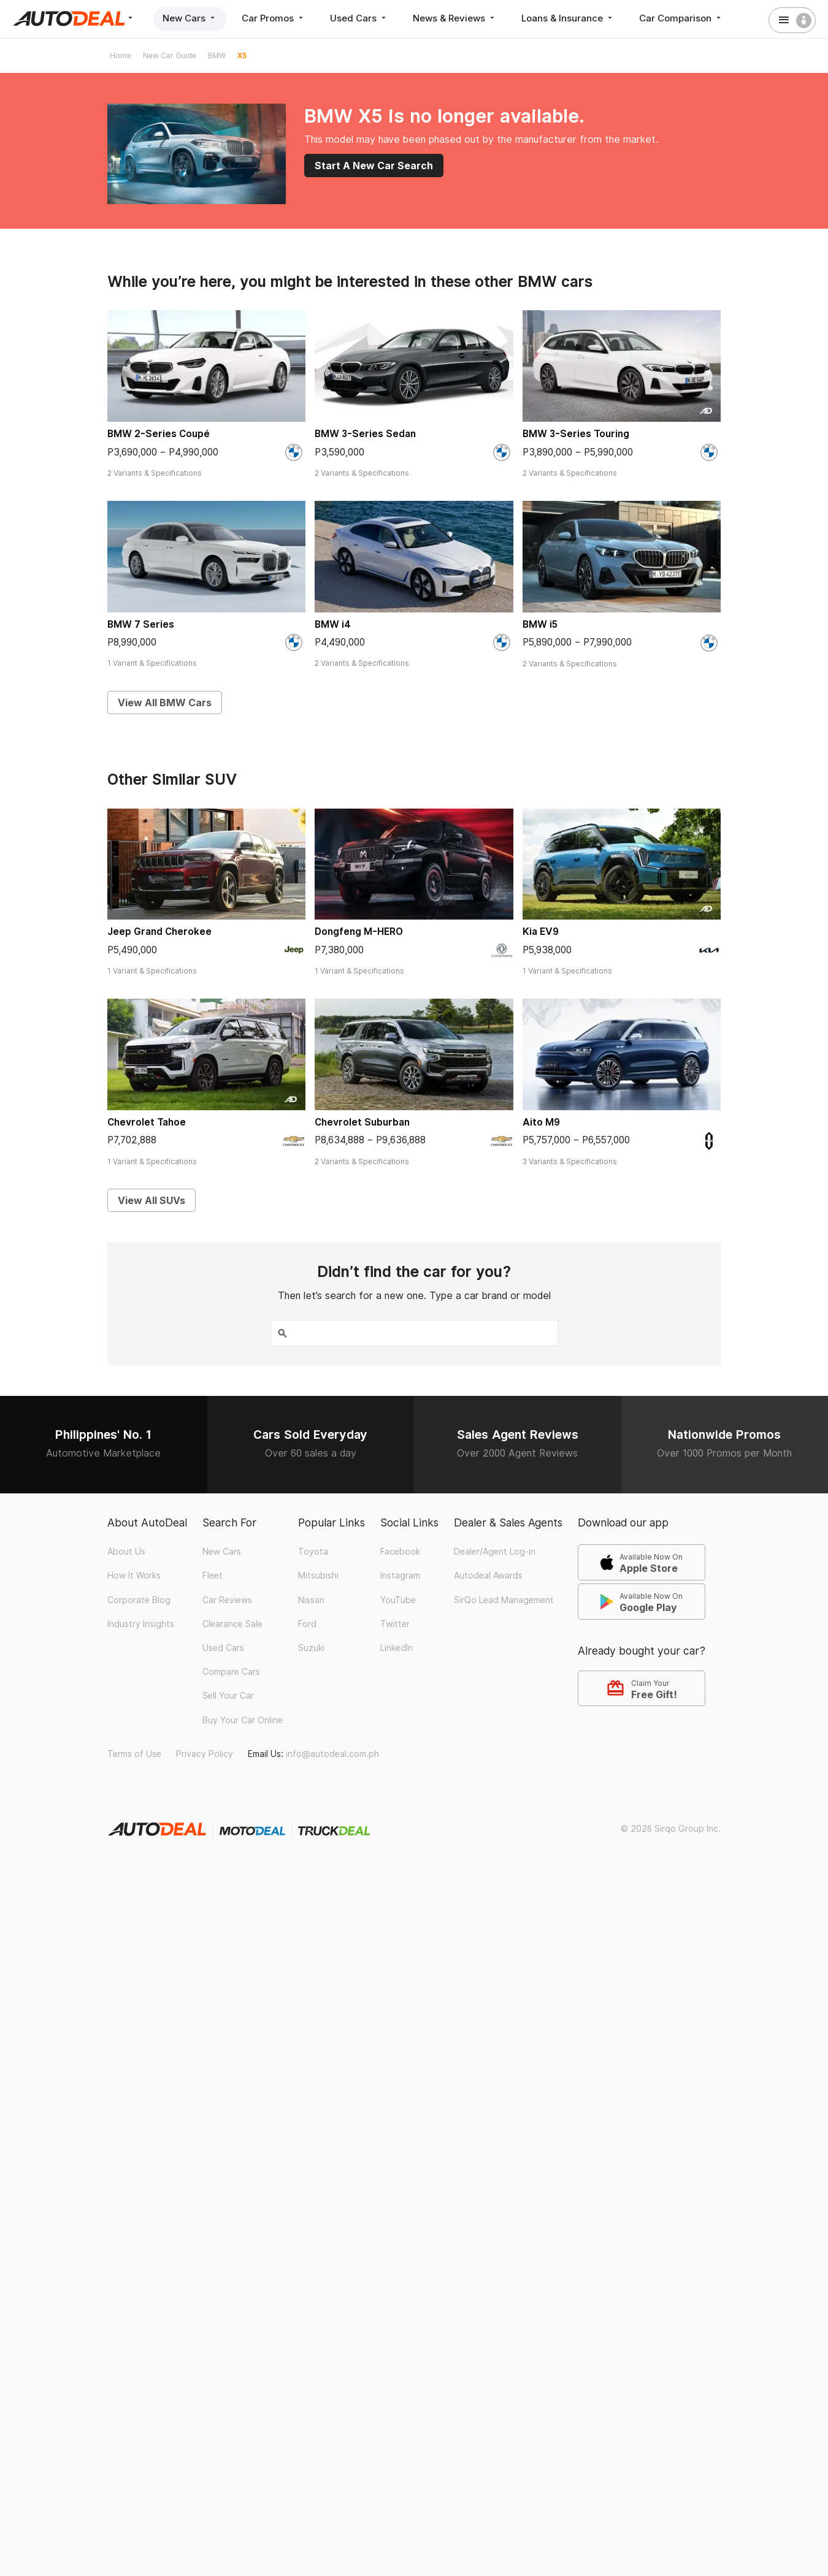 The width and height of the screenshot is (828, 2576). What do you see at coordinates (212, 1575) in the screenshot?
I see `Fleet` at bounding box center [212, 1575].